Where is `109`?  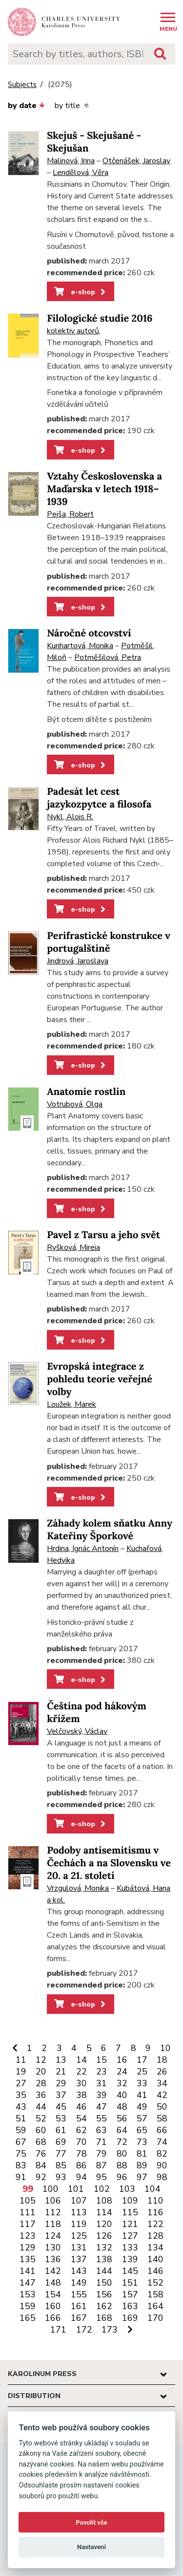
109 is located at coordinates (130, 2200).